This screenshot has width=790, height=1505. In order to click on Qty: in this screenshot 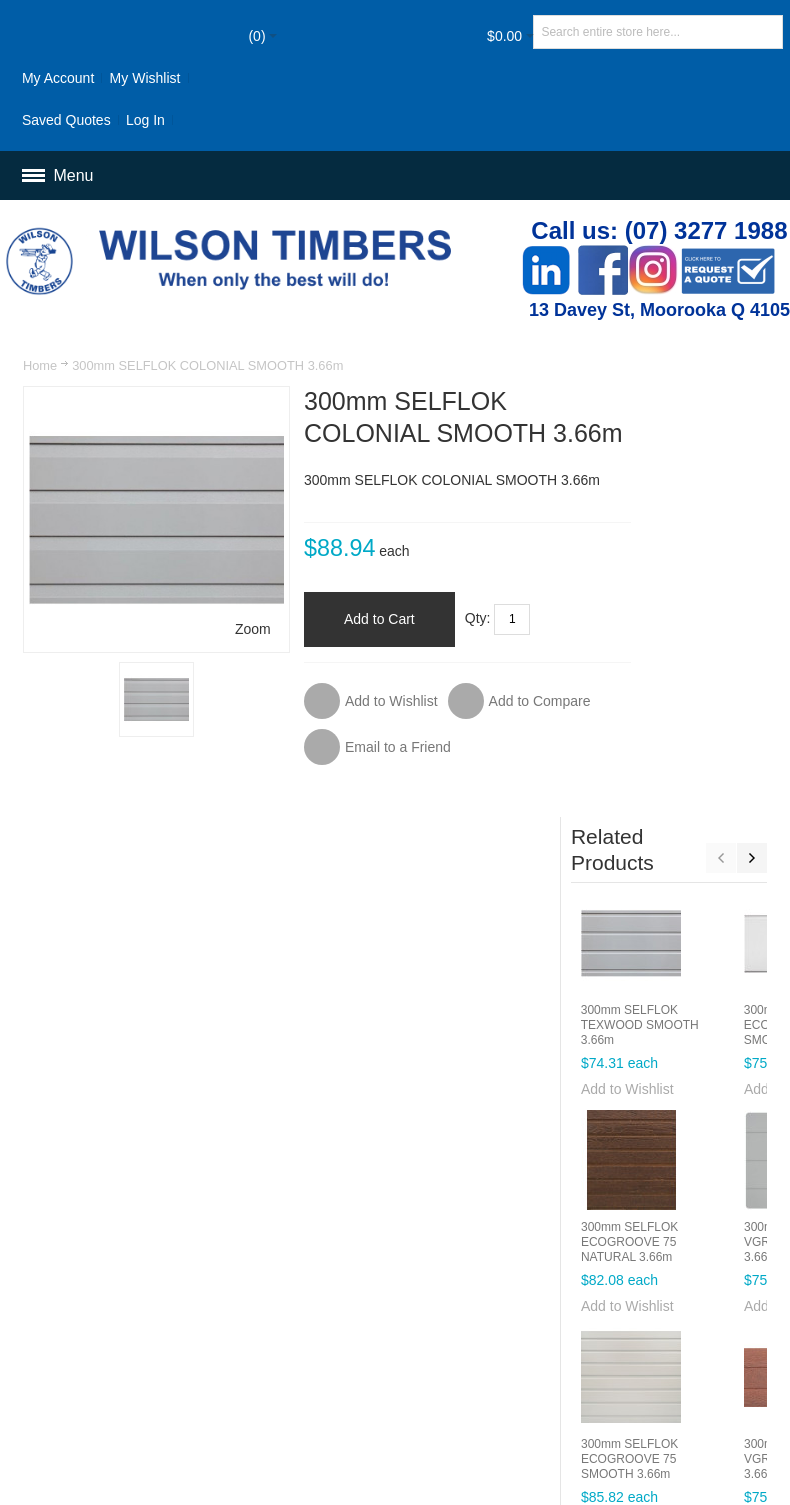, I will do `click(450, 649)`.